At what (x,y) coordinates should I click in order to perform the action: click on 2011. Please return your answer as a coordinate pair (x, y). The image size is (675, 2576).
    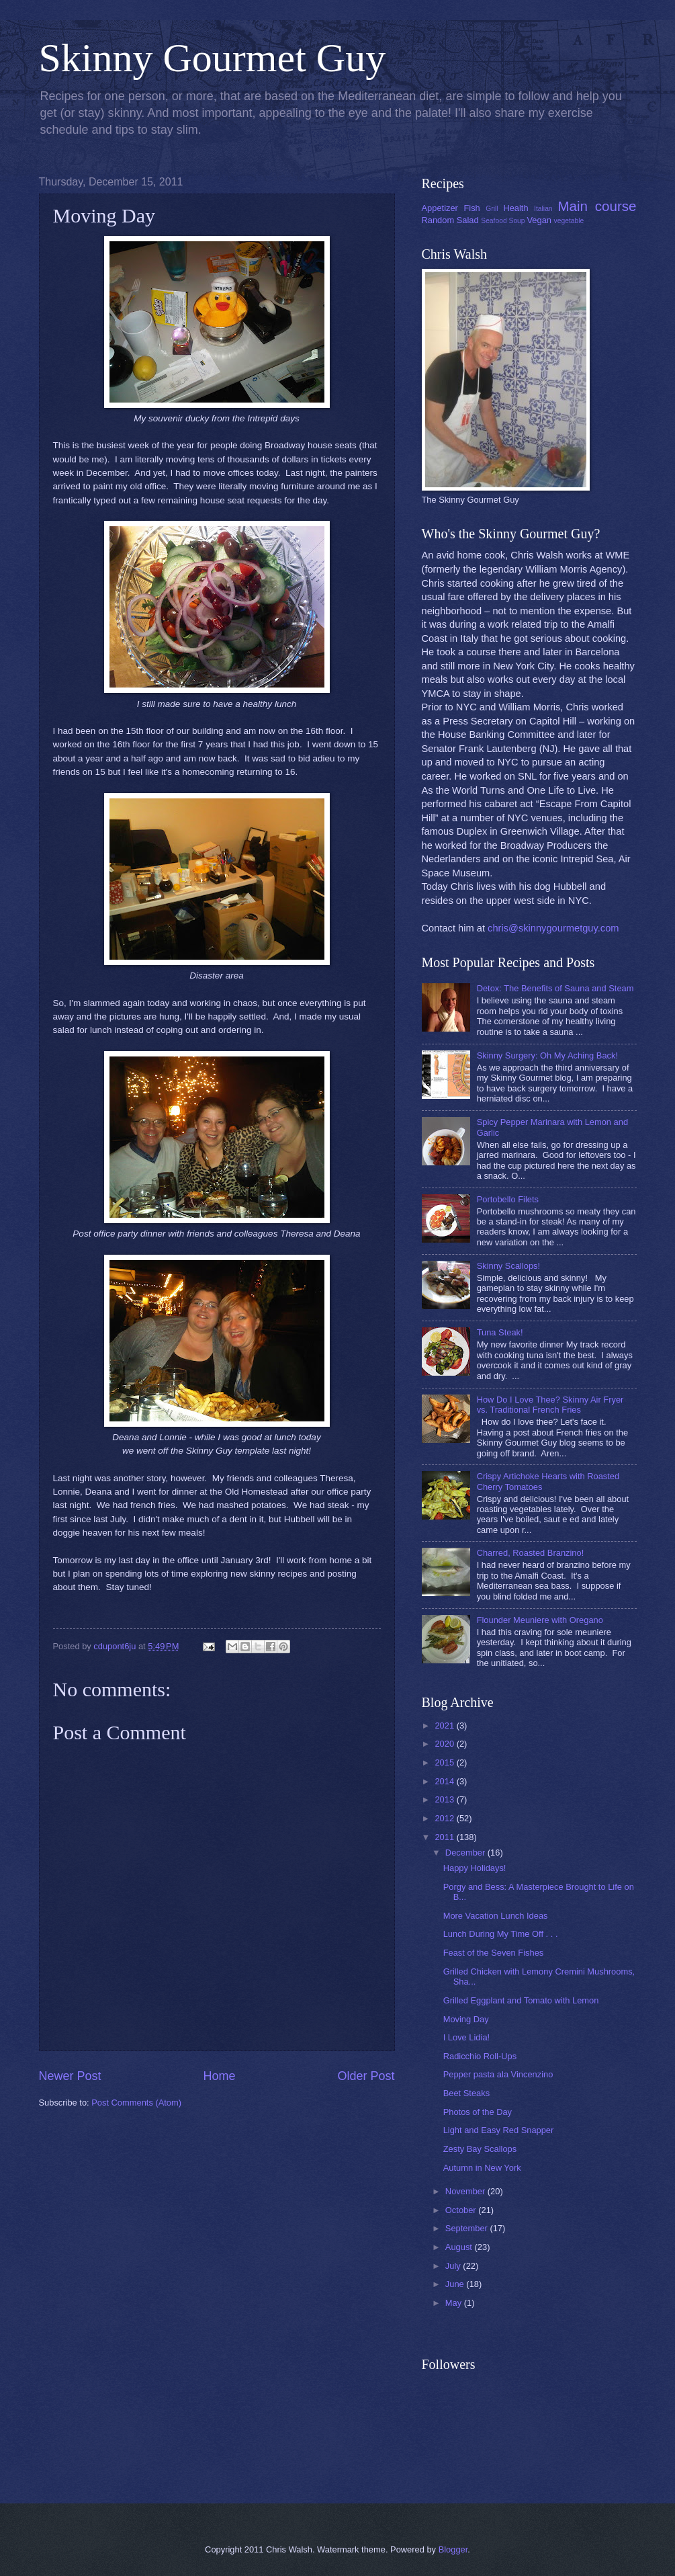
    Looking at the image, I should click on (445, 1837).